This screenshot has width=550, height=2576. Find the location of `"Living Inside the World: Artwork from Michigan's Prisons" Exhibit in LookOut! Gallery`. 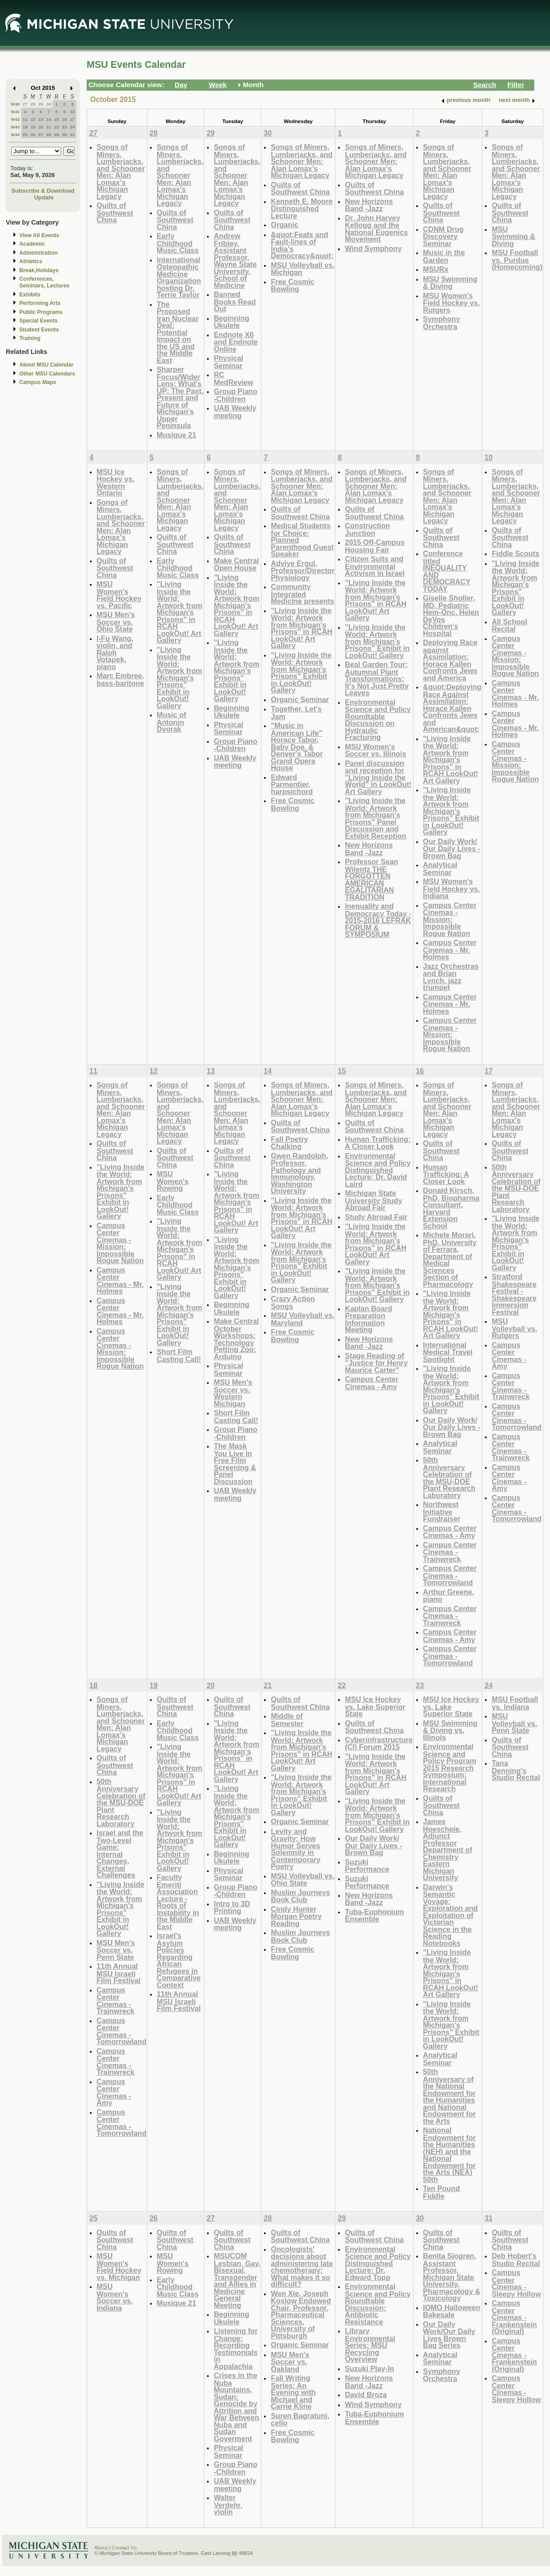

"Living Inside the World: Artwork from Michigan's Prisons" Exhibit in LookOut! Gallery is located at coordinates (179, 677).